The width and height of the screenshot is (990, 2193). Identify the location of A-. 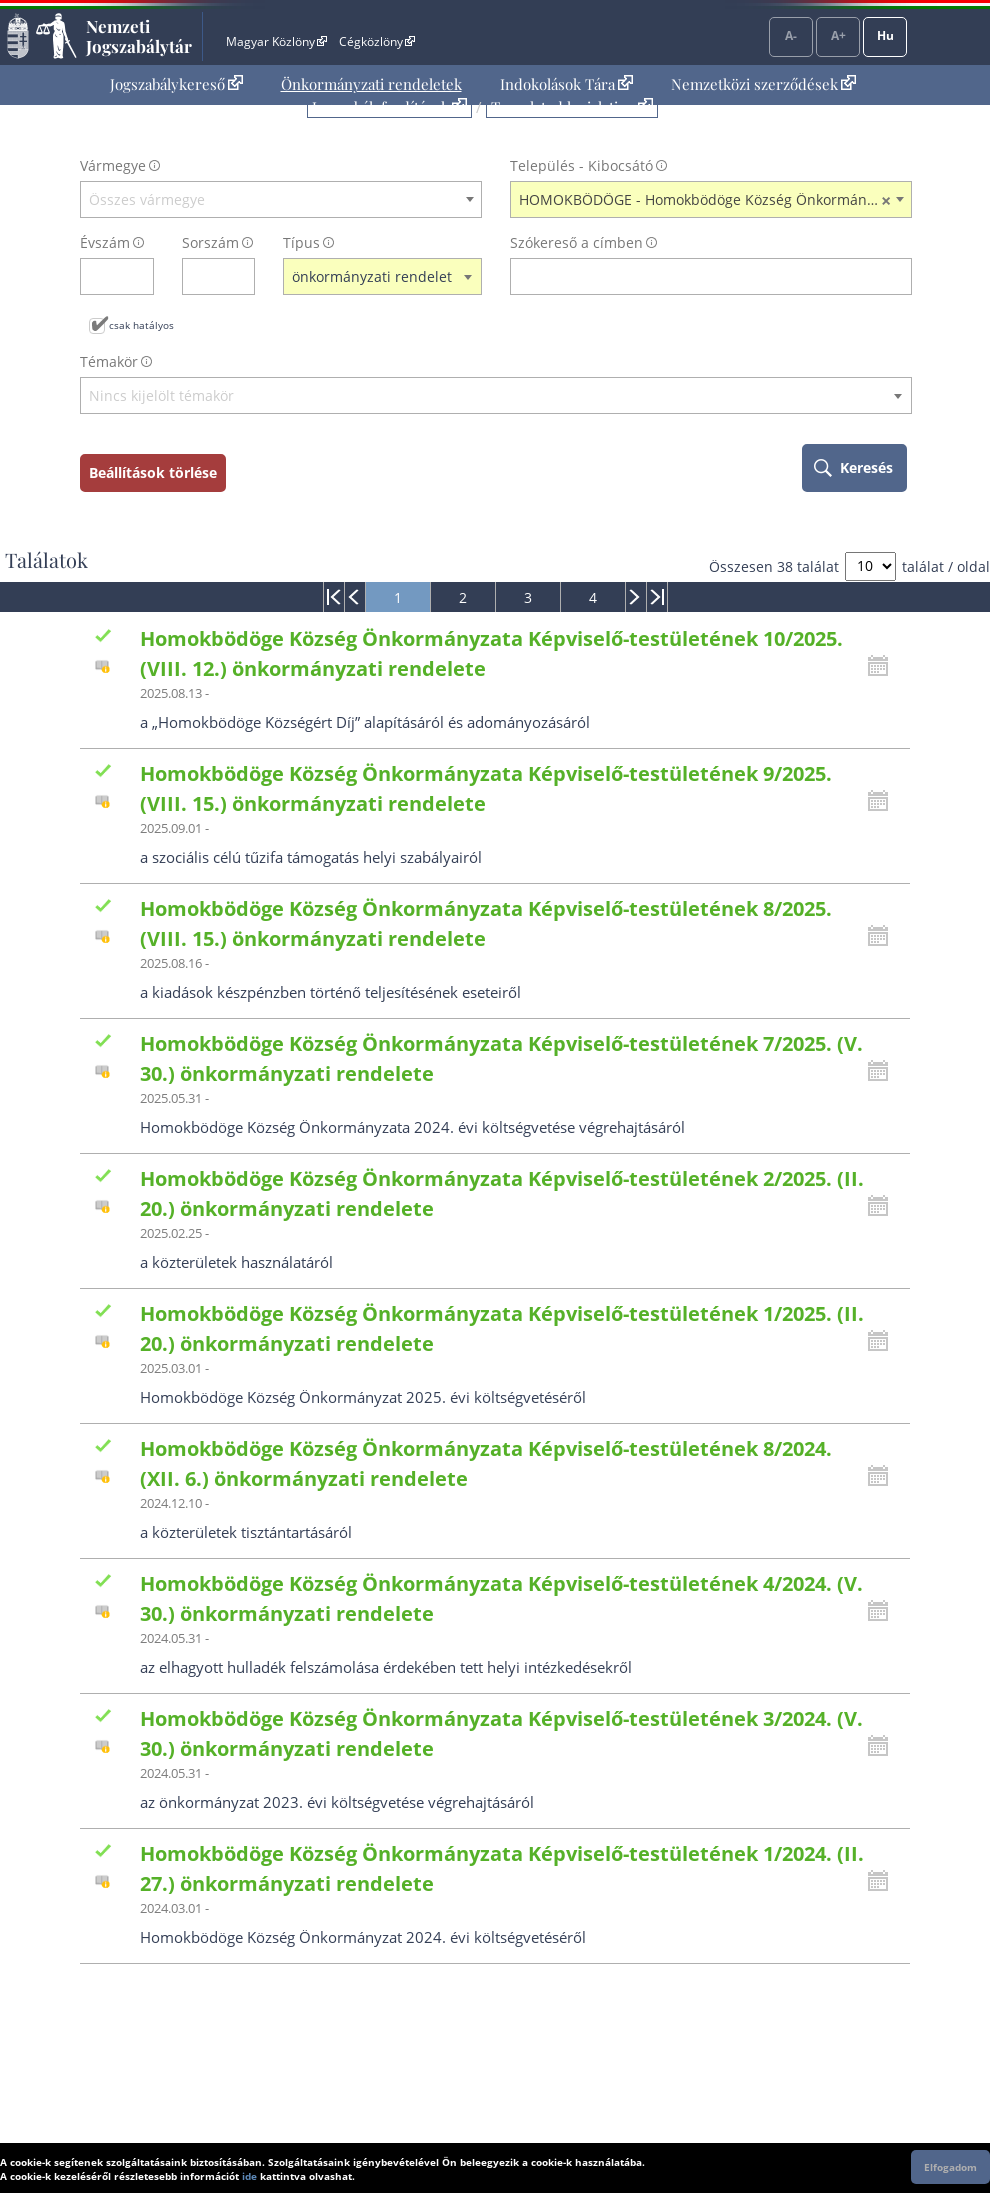
(791, 35).